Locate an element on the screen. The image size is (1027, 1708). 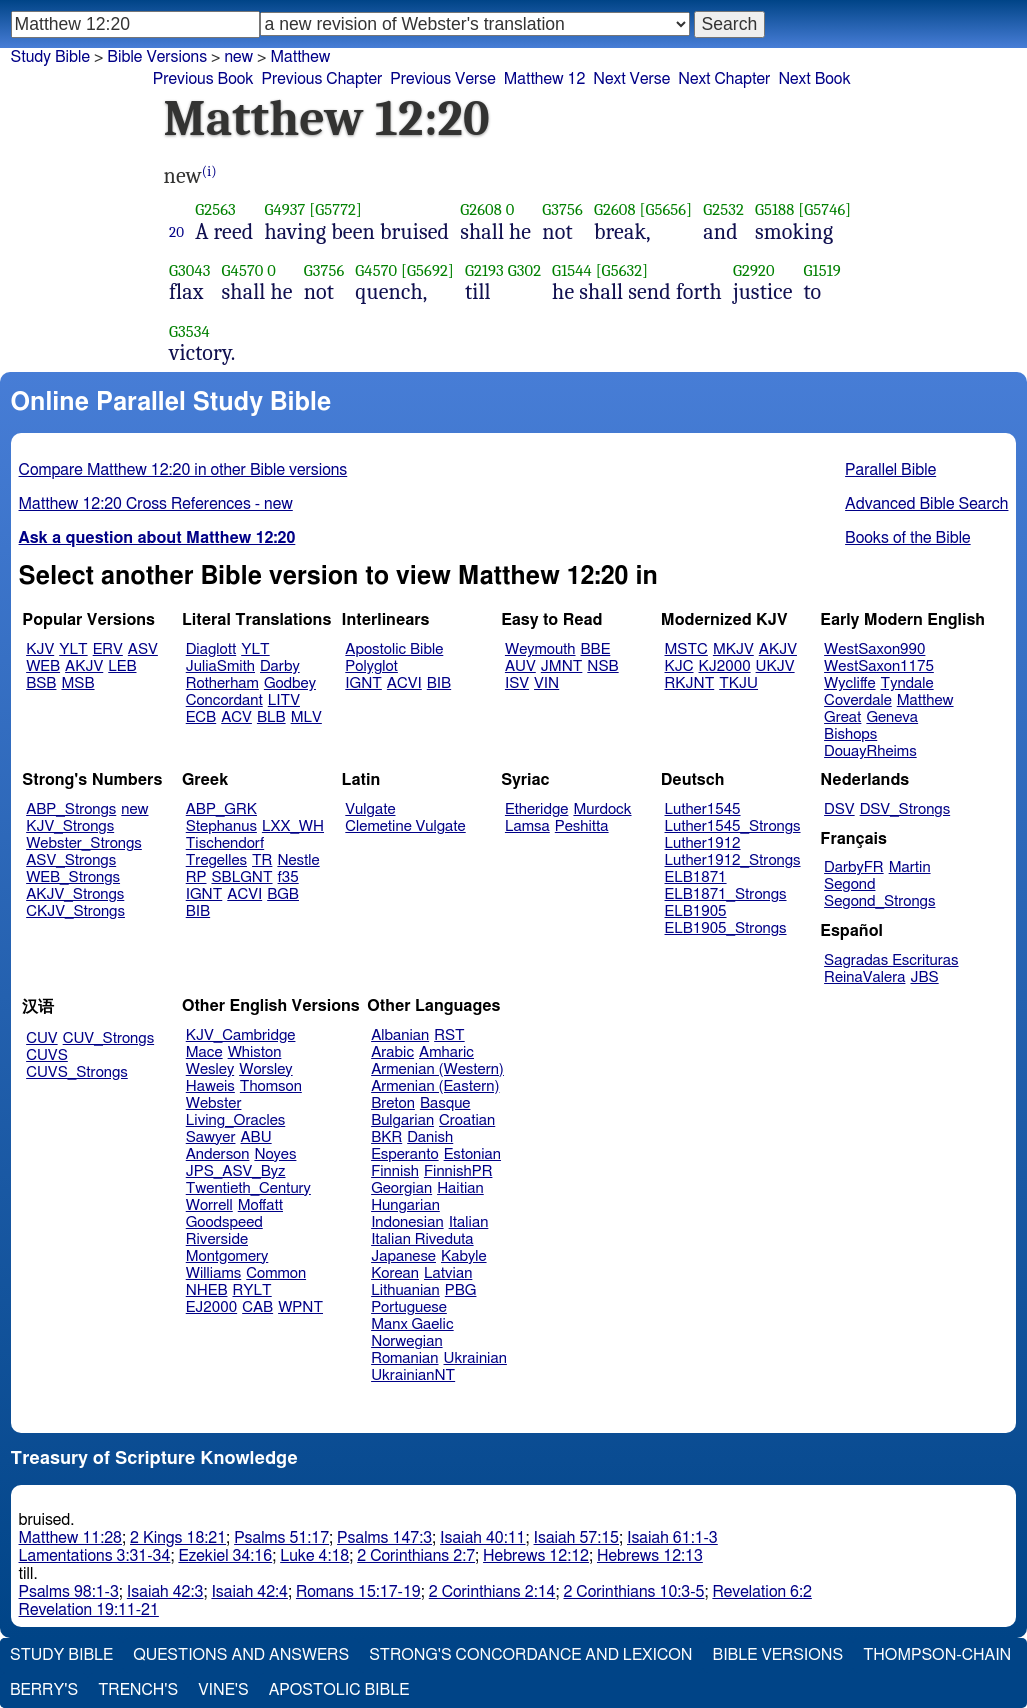
Thompson-Chain is located at coordinates (937, 1655).